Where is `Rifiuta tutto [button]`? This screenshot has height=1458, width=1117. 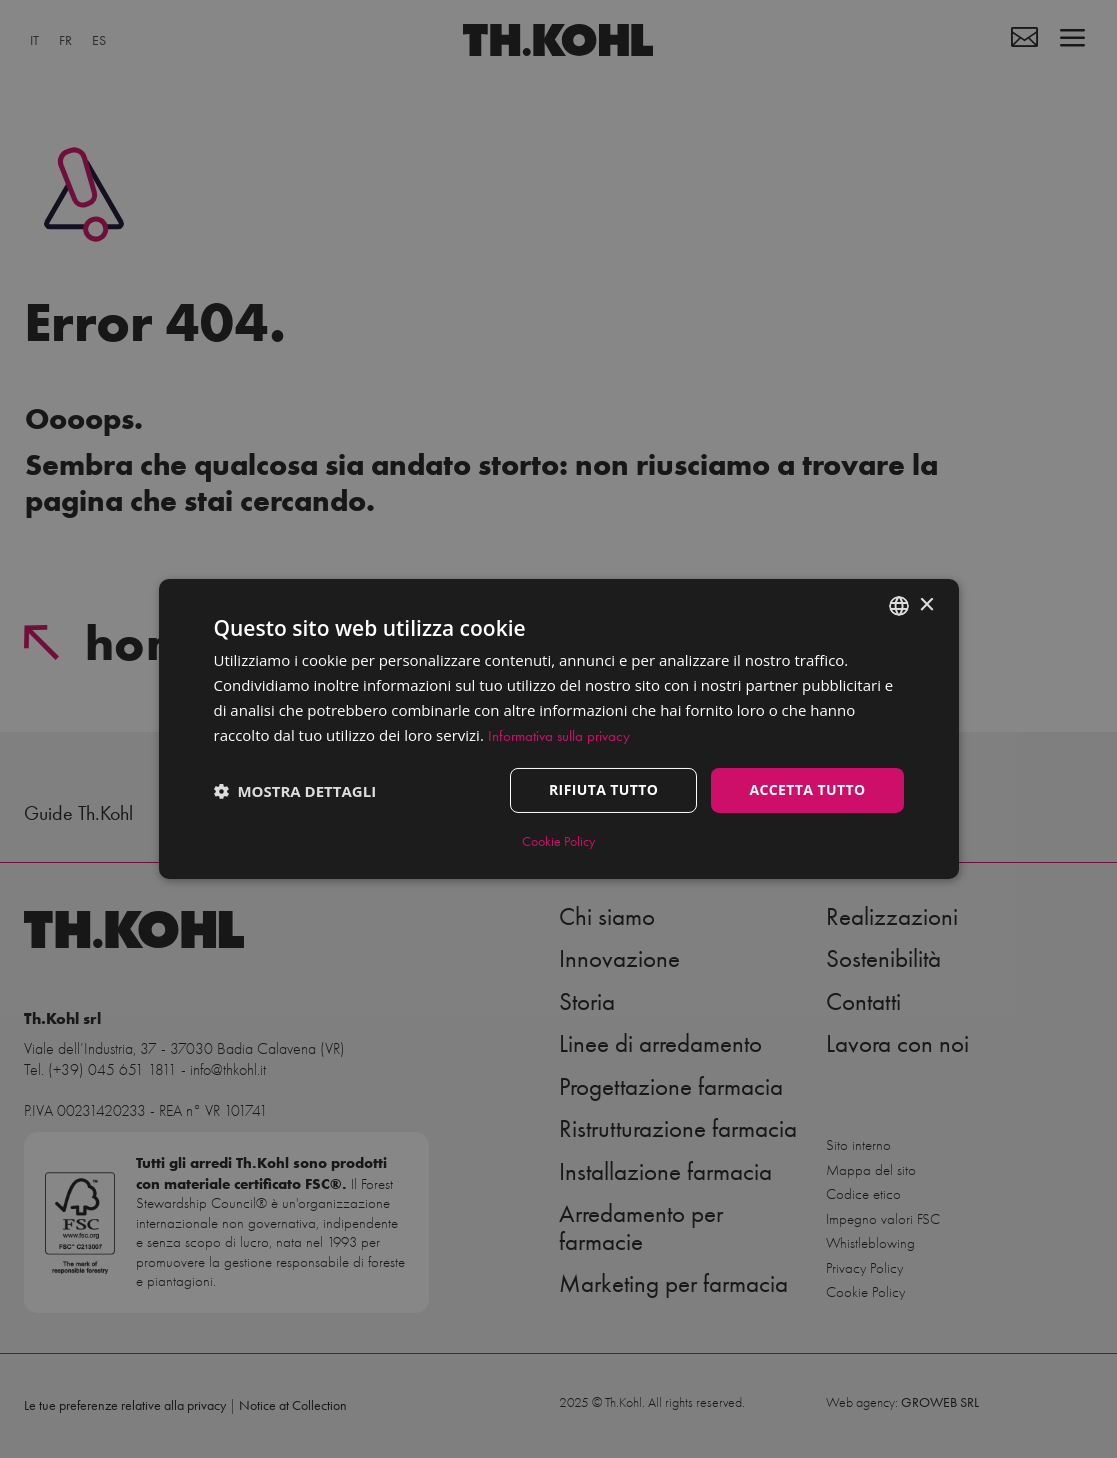 Rifiuta tutto [button] is located at coordinates (603, 789).